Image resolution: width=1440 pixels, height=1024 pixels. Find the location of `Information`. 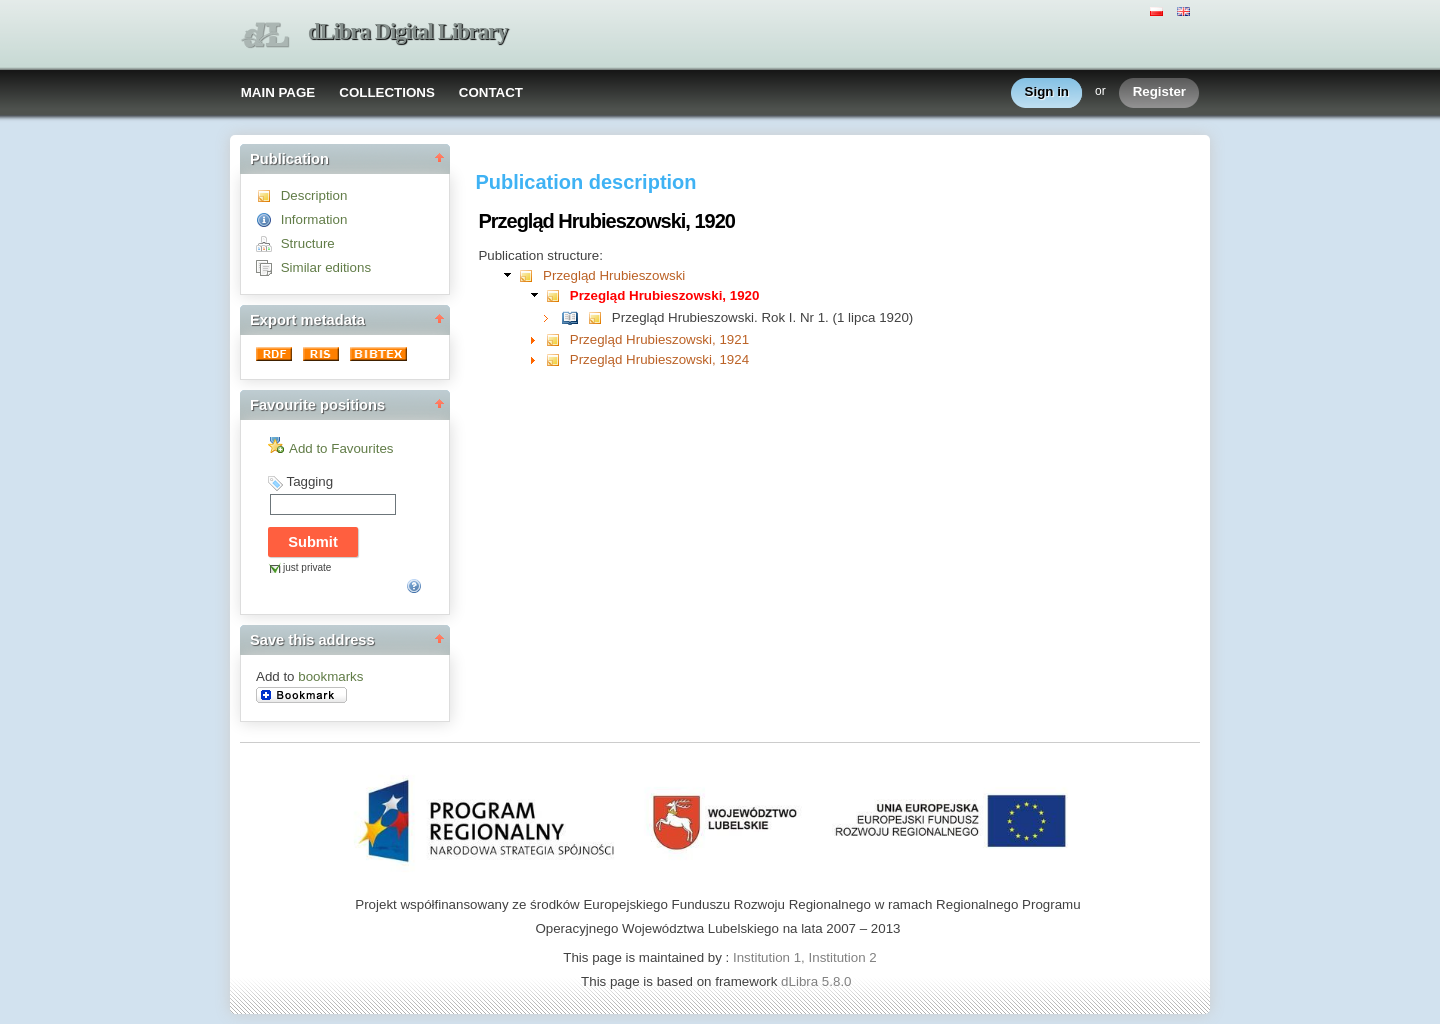

Information is located at coordinates (314, 219).